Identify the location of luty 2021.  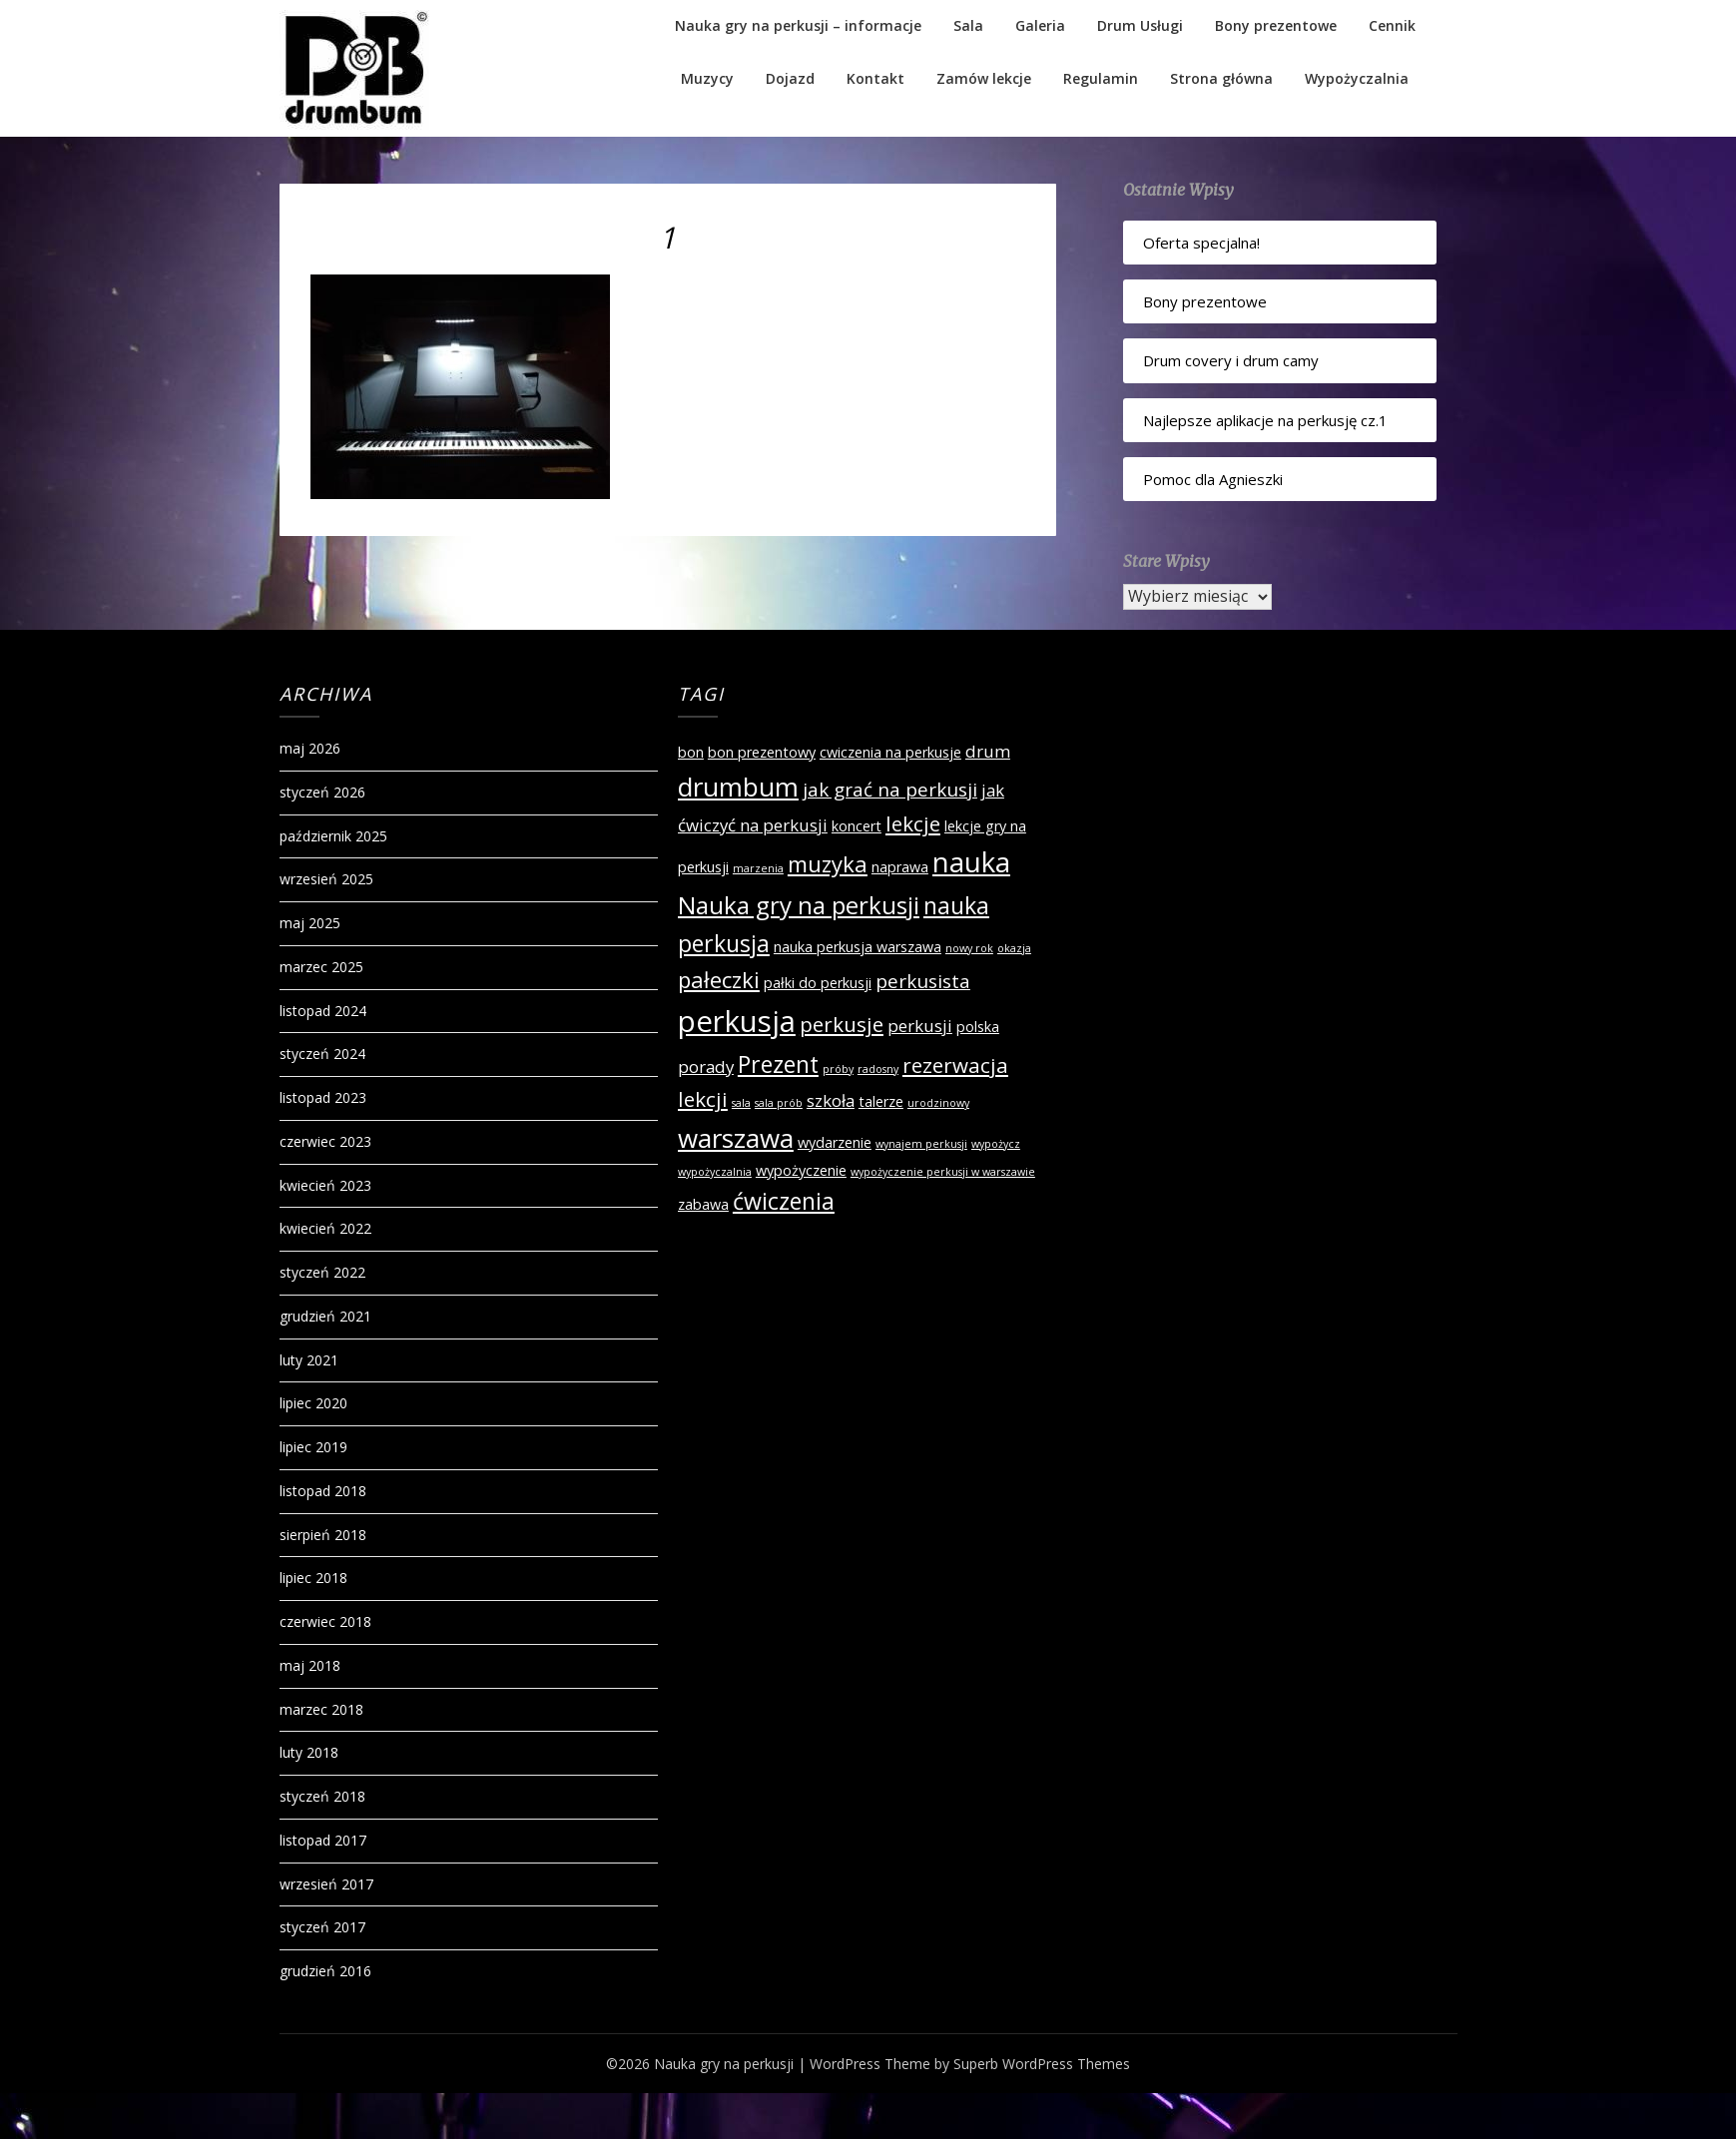
(309, 1359).